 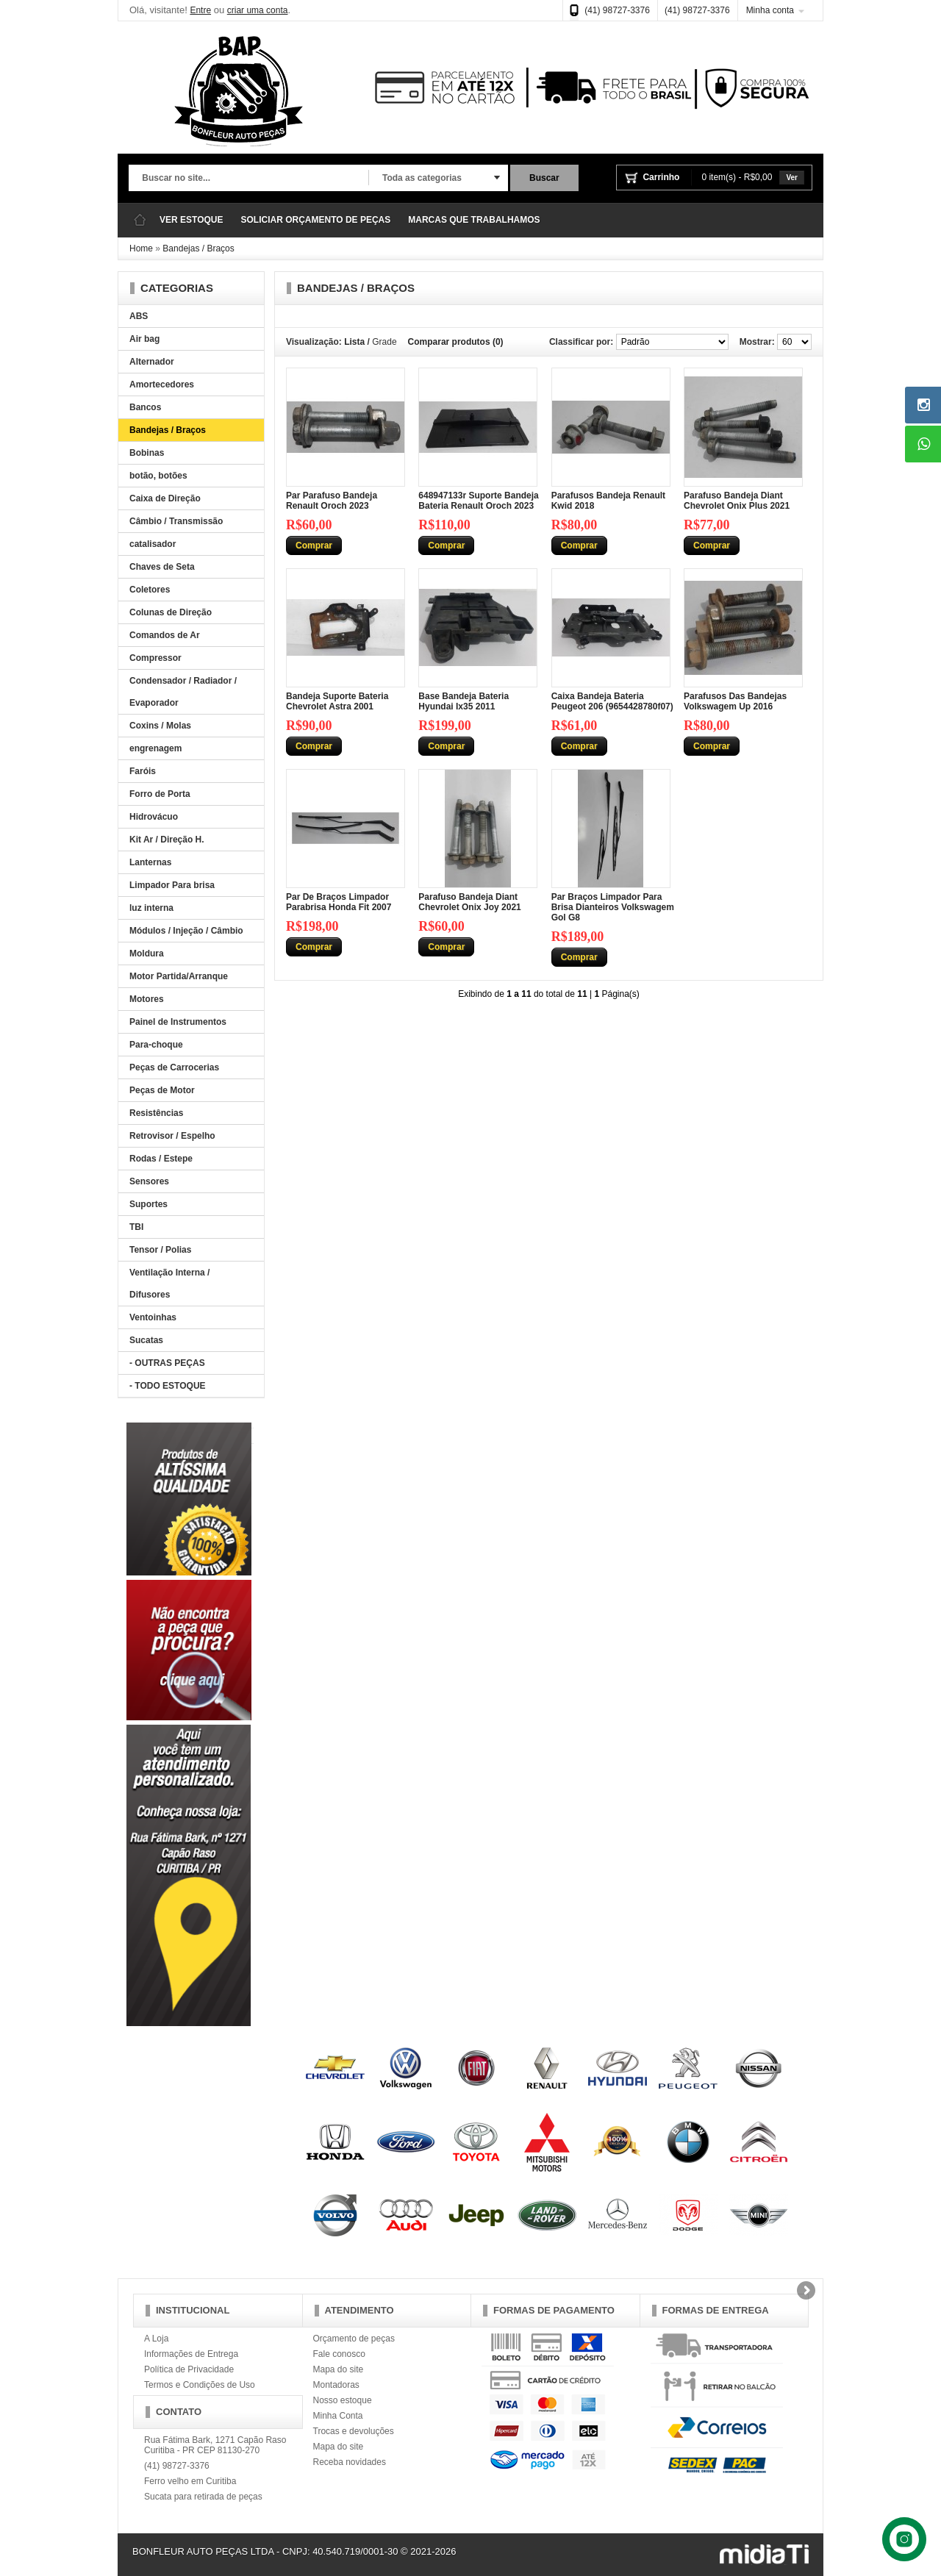 What do you see at coordinates (158, 476) in the screenshot?
I see `botão, botões` at bounding box center [158, 476].